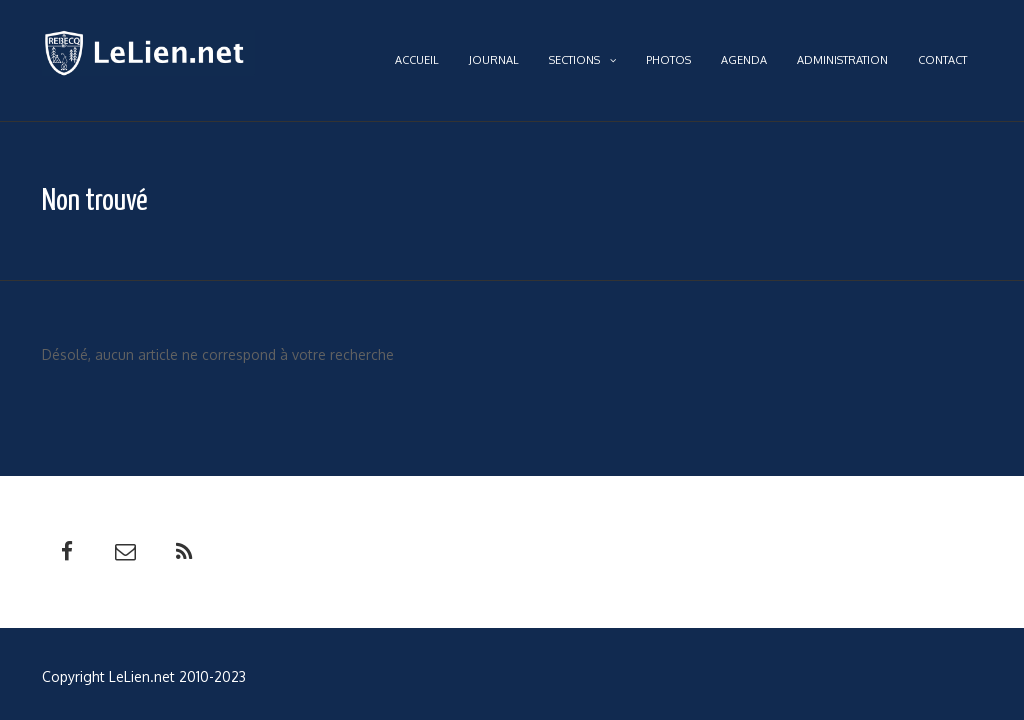  What do you see at coordinates (942, 60) in the screenshot?
I see `Contact` at bounding box center [942, 60].